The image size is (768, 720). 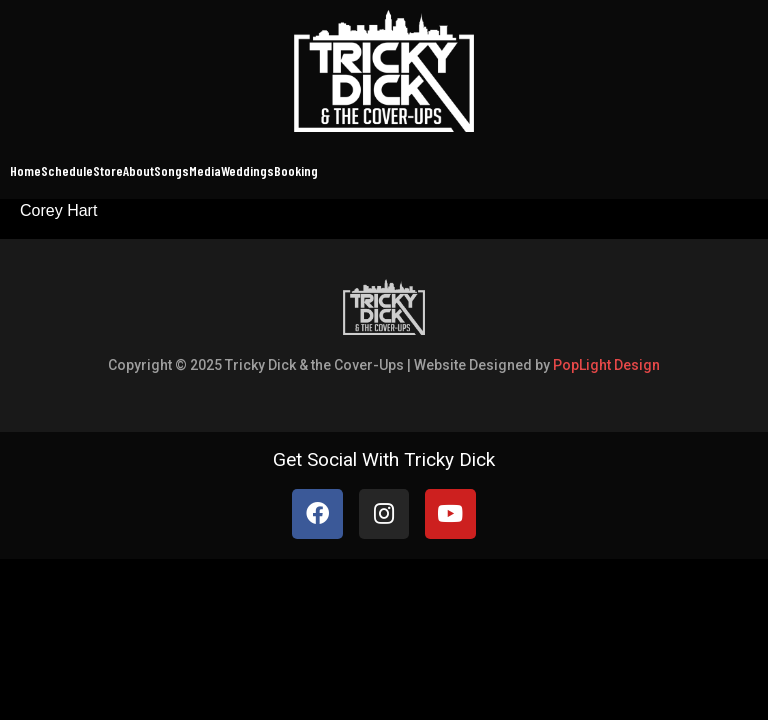 What do you see at coordinates (67, 170) in the screenshot?
I see `Schedule` at bounding box center [67, 170].